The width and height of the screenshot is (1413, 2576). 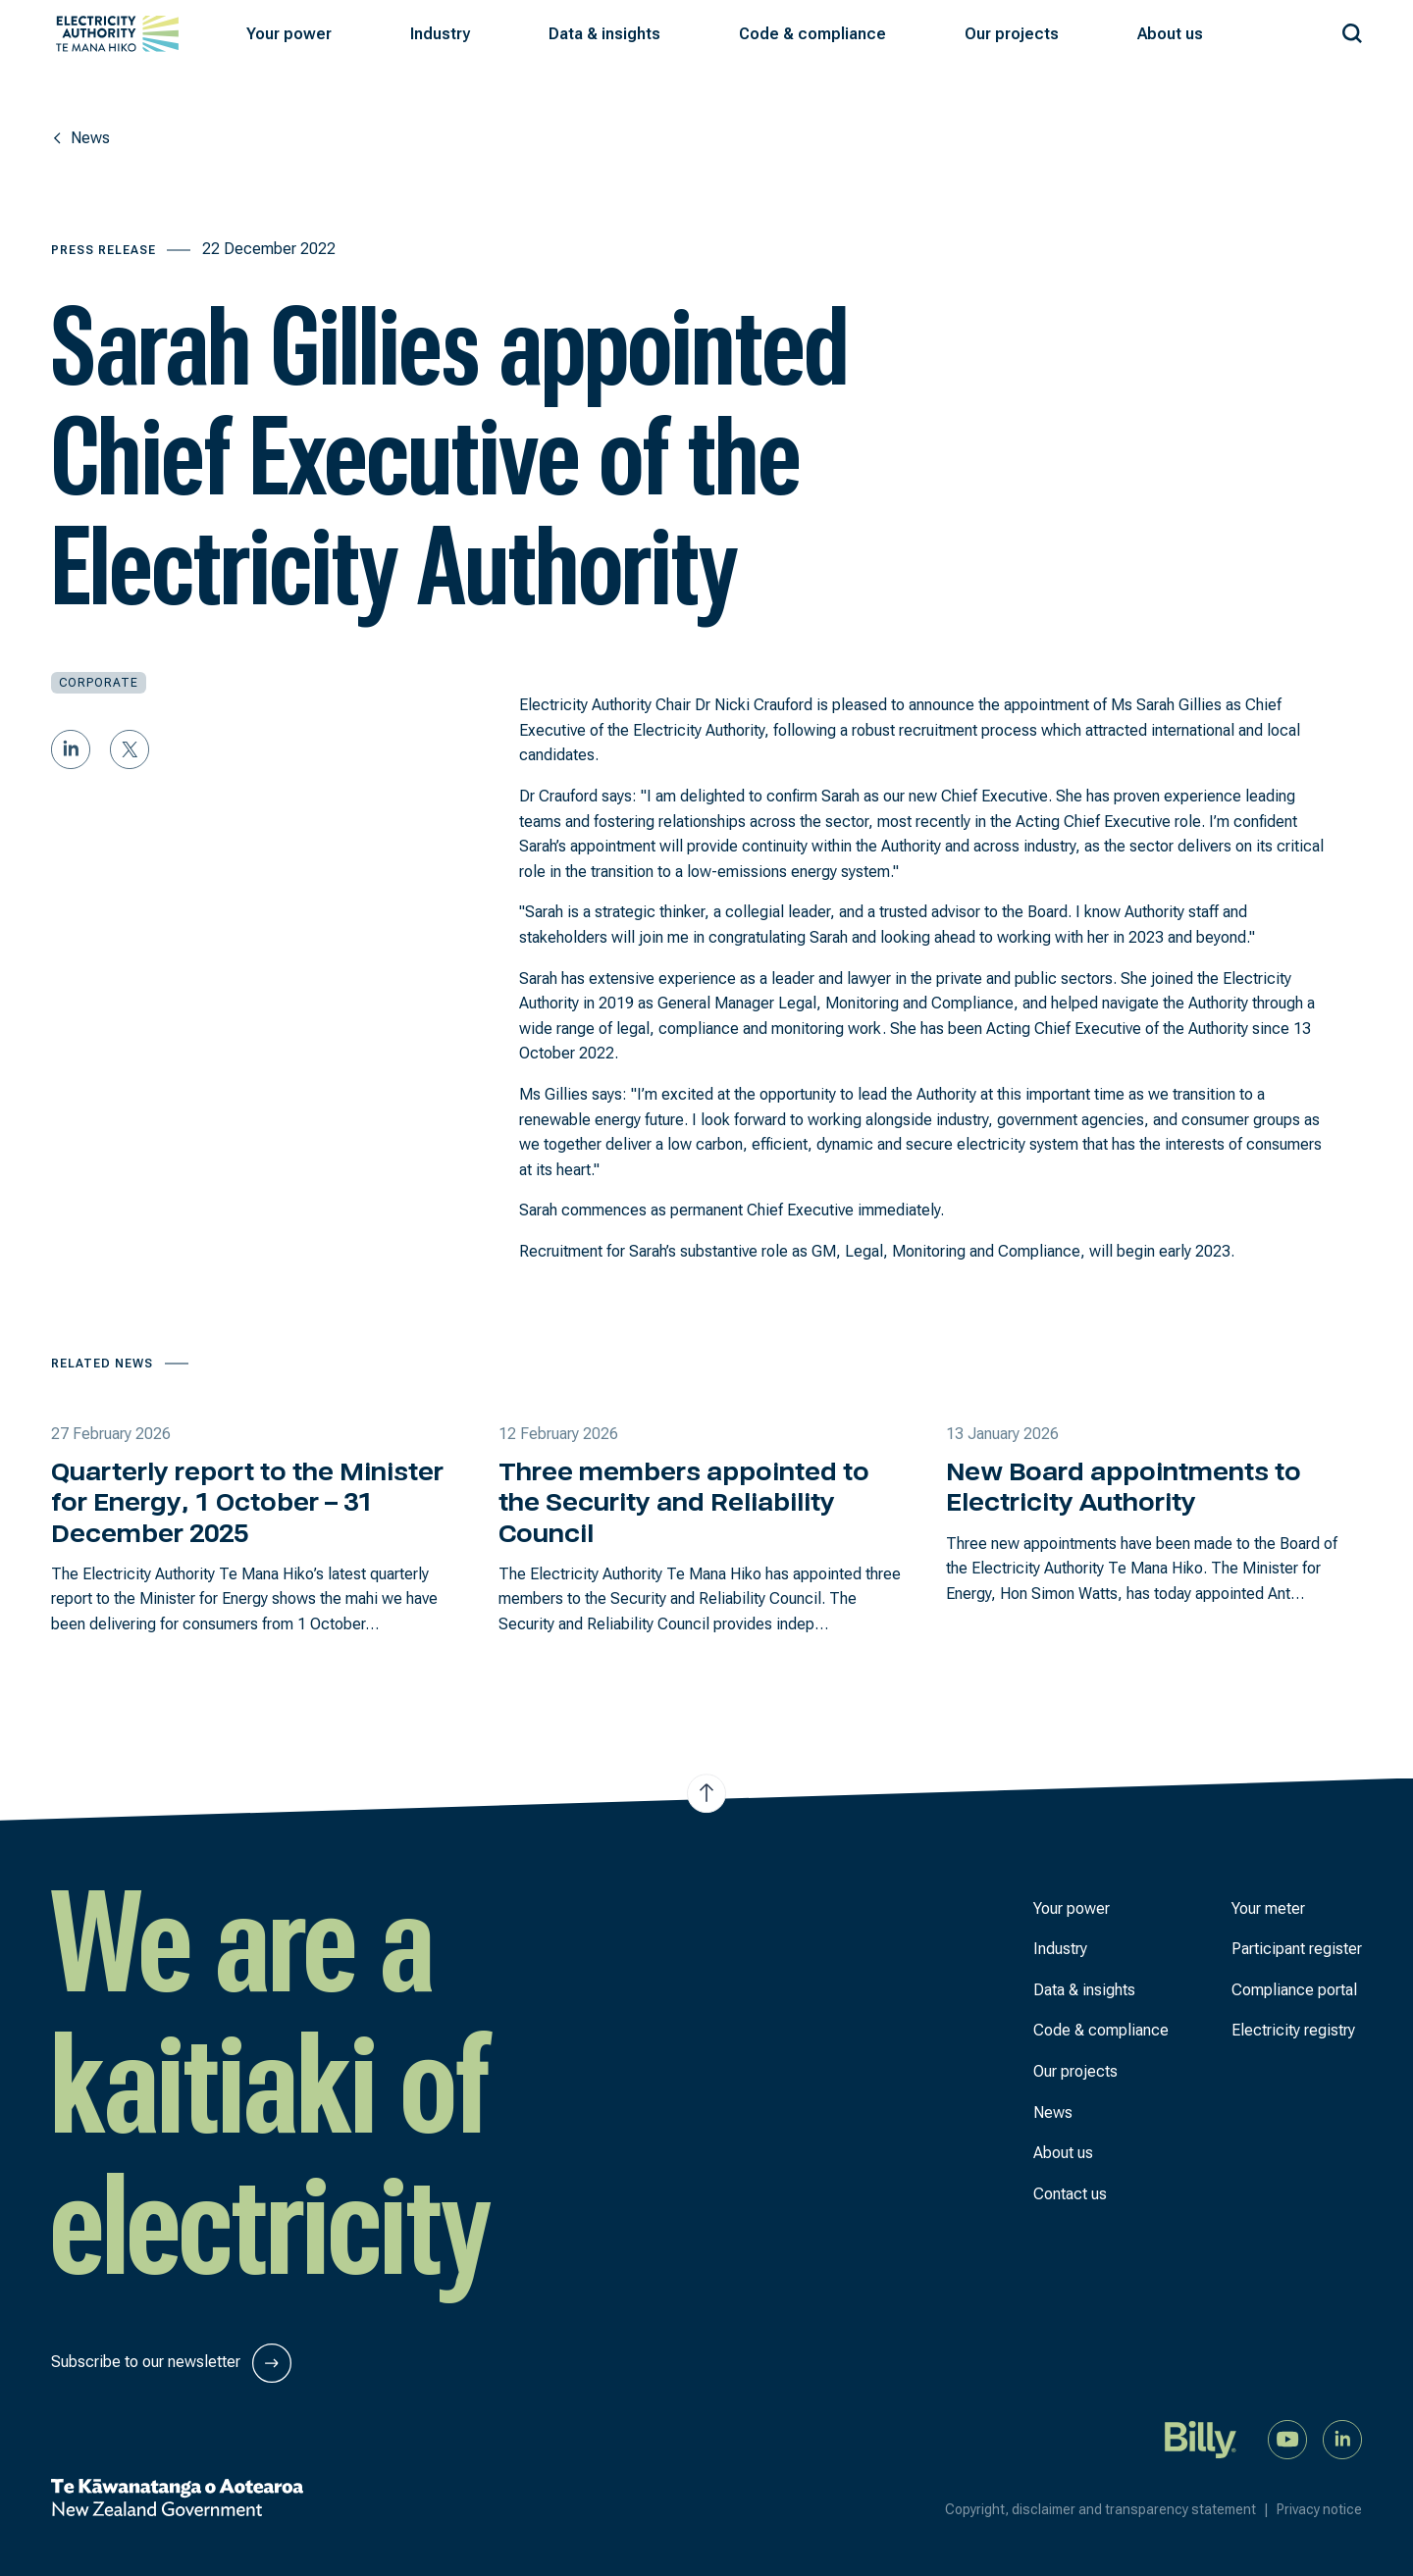 I want to click on Subscribe to our newsletter, so click(x=171, y=2363).